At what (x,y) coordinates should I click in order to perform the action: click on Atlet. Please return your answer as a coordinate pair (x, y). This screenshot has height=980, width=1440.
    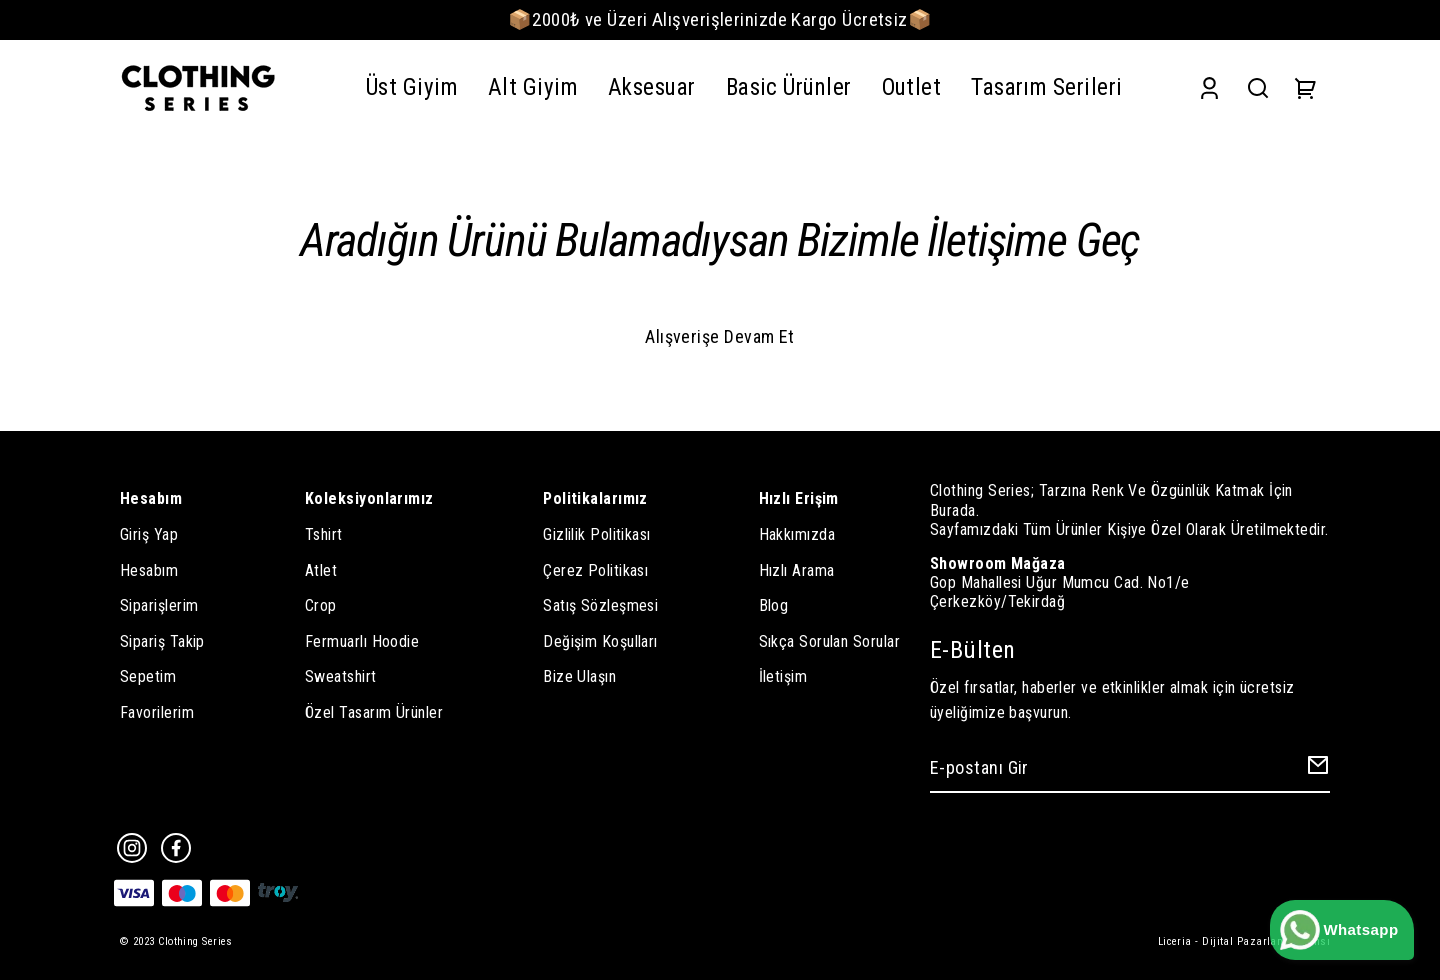
    Looking at the image, I should click on (321, 570).